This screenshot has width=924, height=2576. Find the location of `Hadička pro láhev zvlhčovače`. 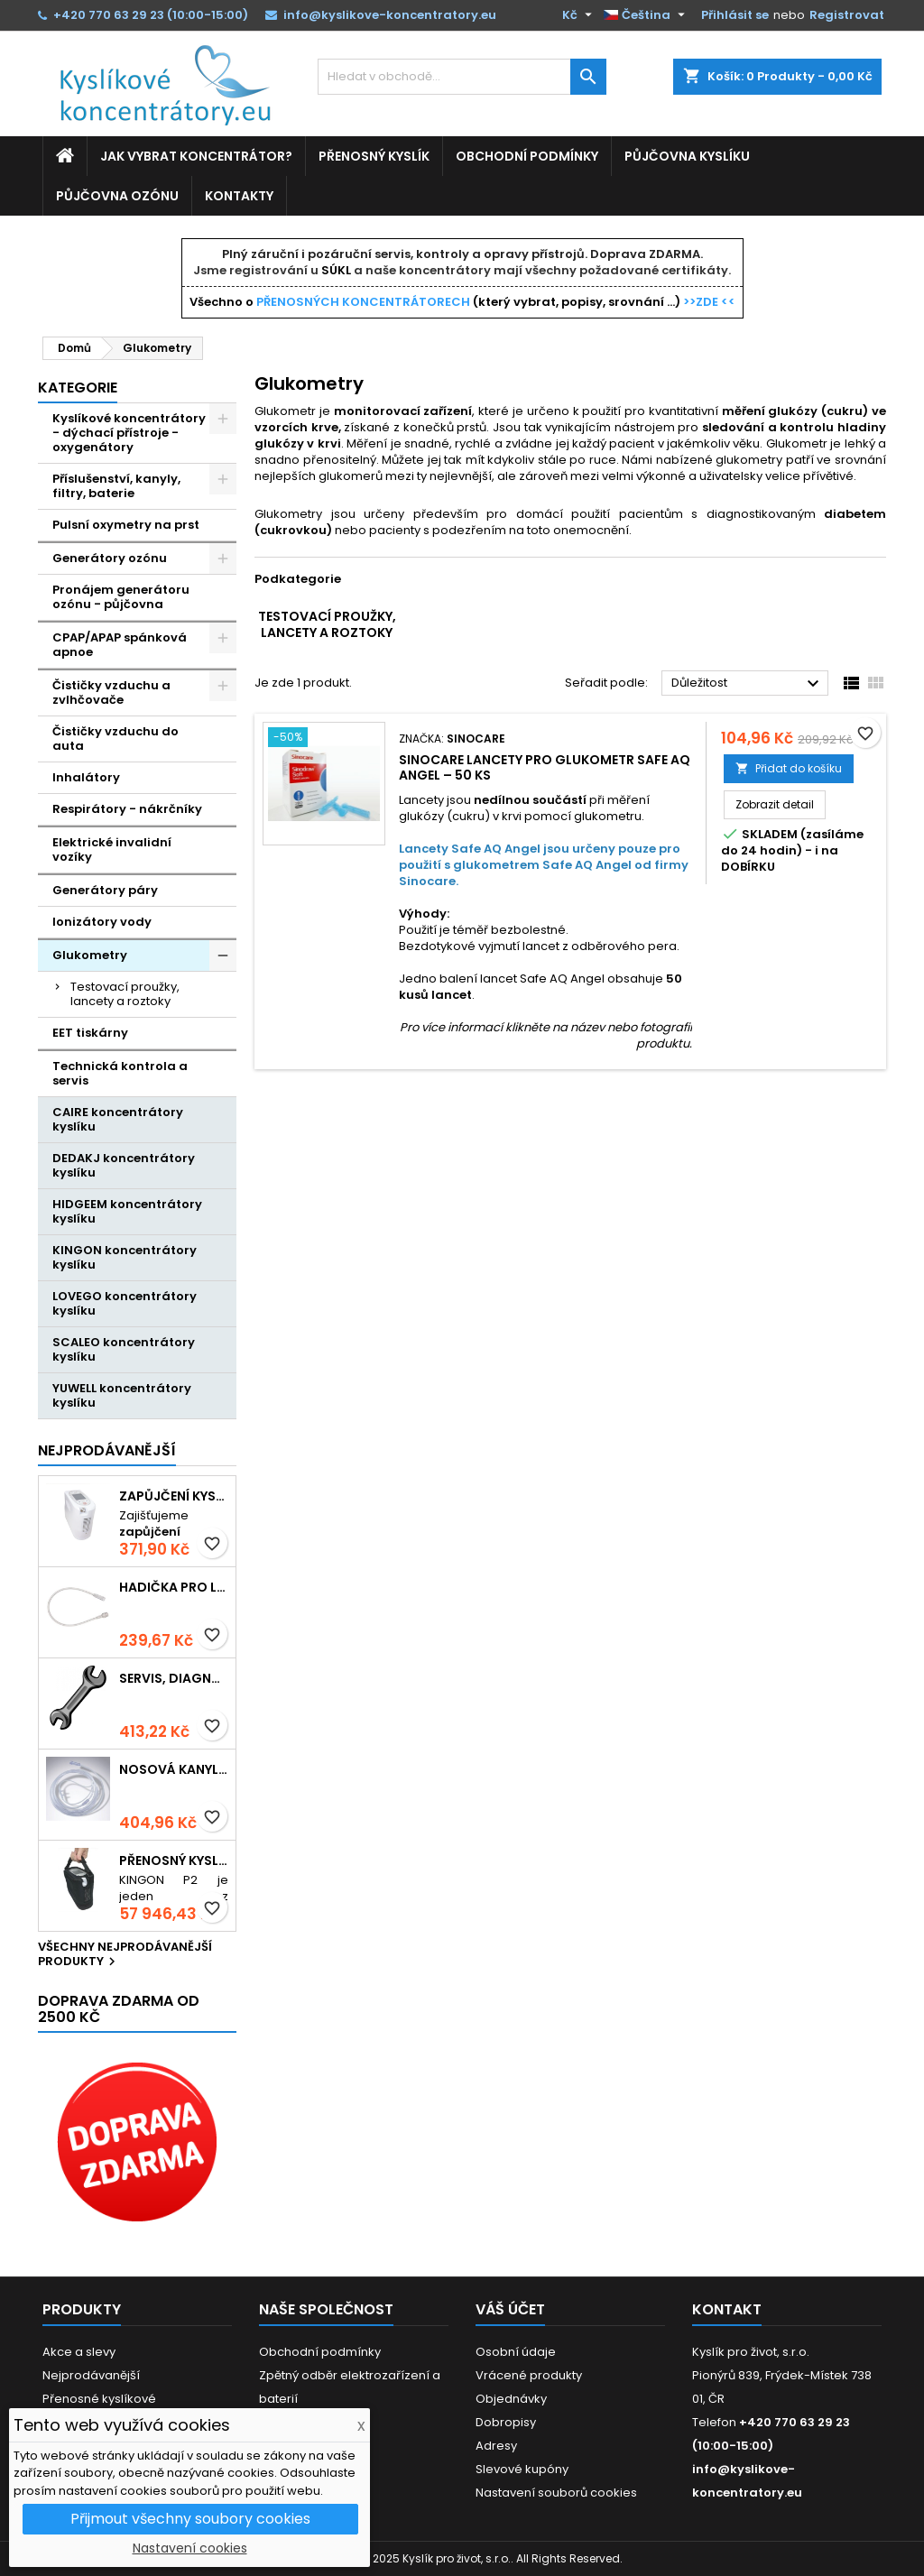

Hadička pro láhev zvlhčovače is located at coordinates (173, 1587).